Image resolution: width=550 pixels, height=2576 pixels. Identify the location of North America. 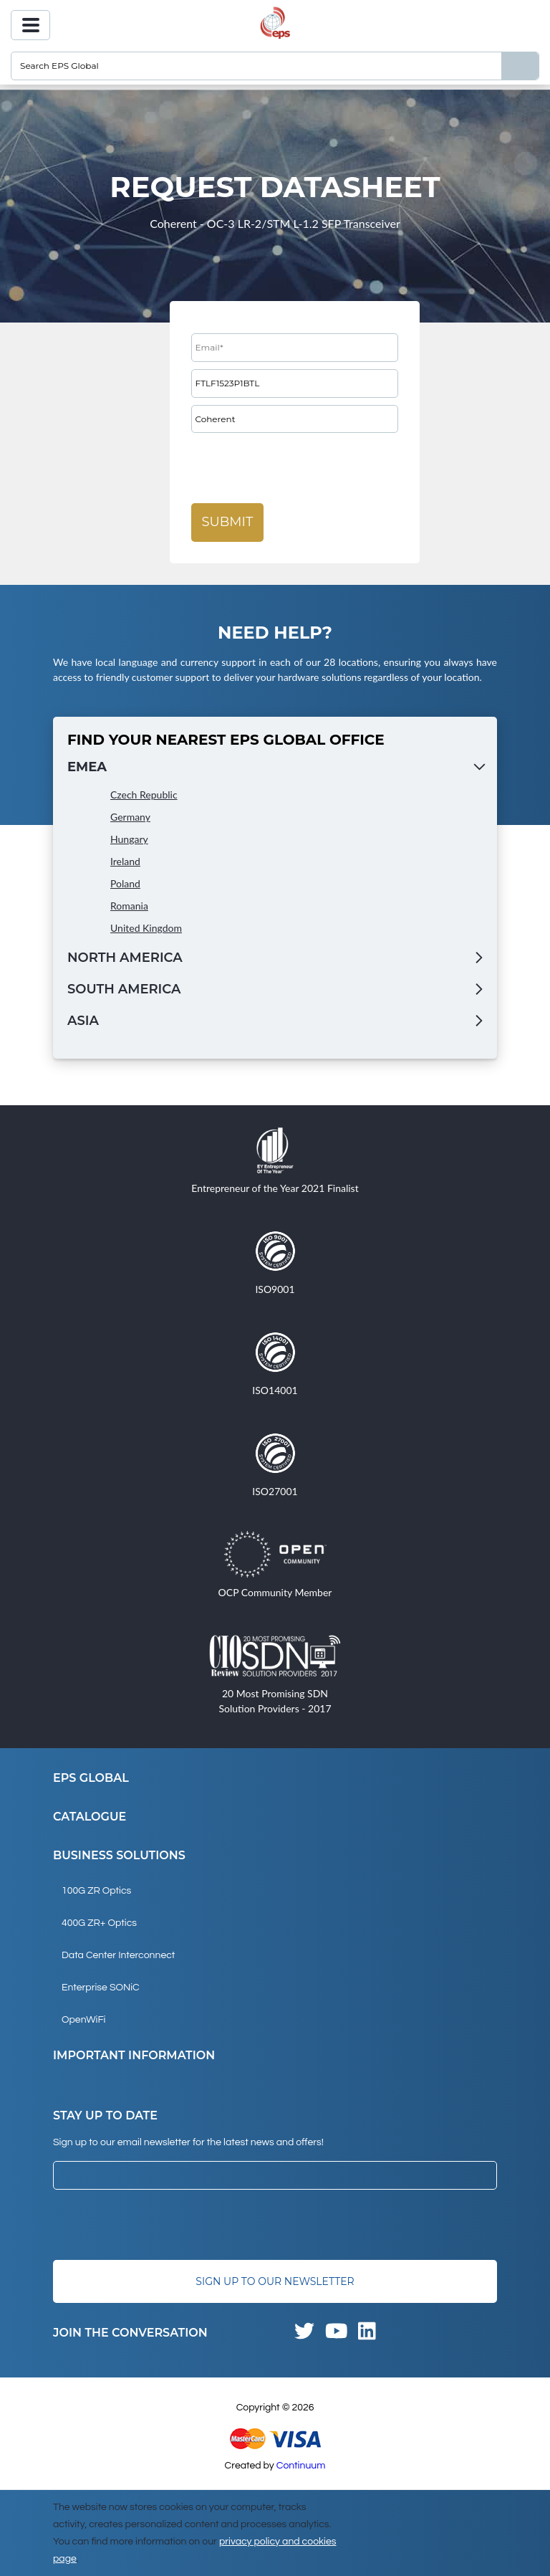
(125, 957).